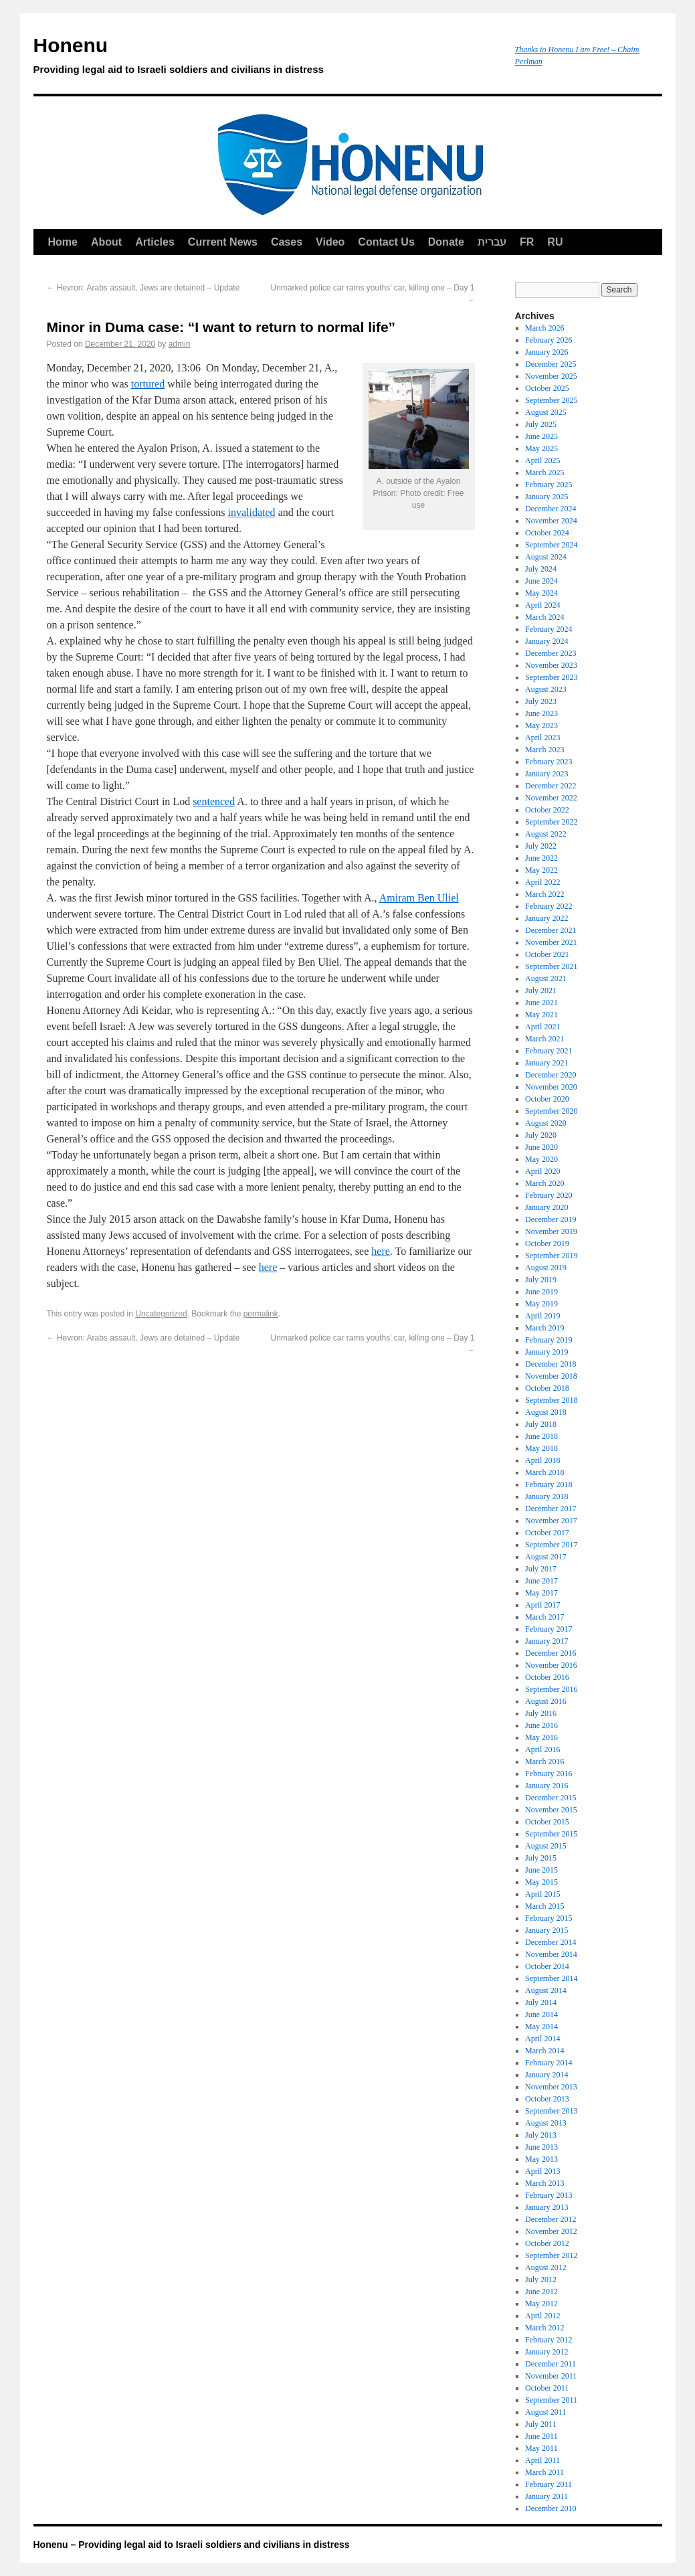 The height and width of the screenshot is (2576, 695). What do you see at coordinates (542, 1026) in the screenshot?
I see `April 2021` at bounding box center [542, 1026].